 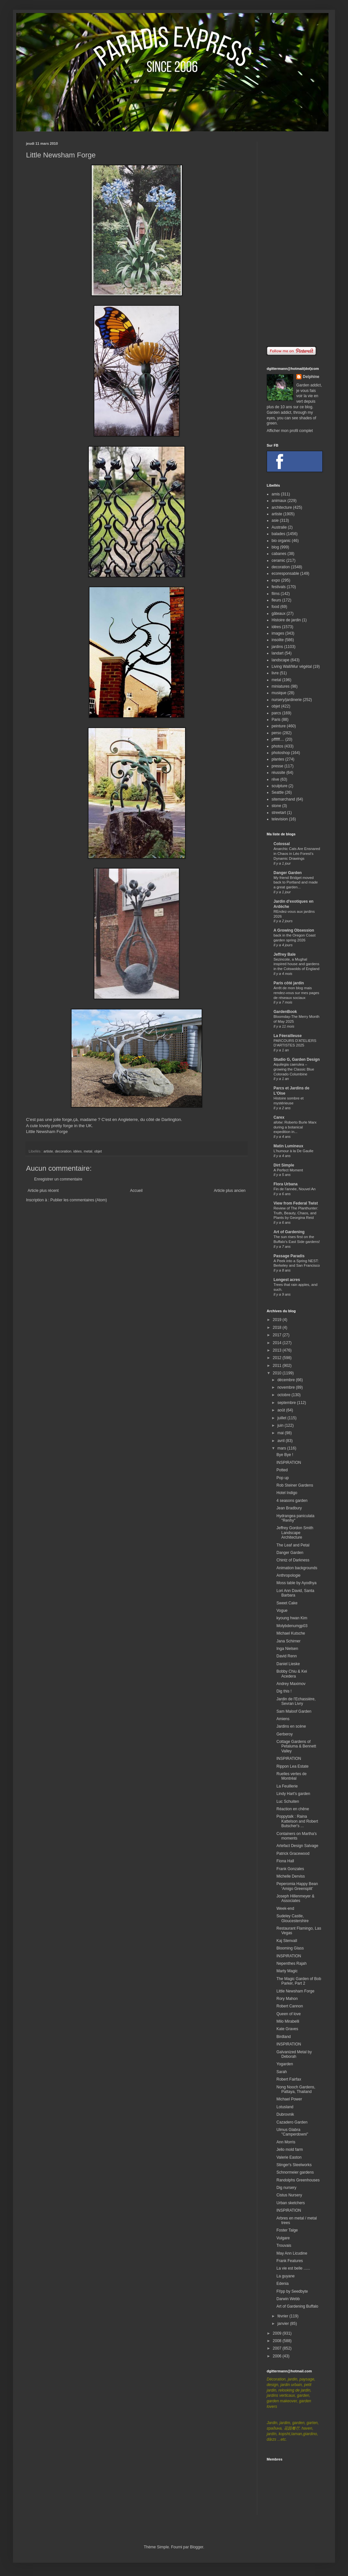 What do you see at coordinates (295, 1898) in the screenshot?
I see `Joseph Hillenmeyer & Associates` at bounding box center [295, 1898].